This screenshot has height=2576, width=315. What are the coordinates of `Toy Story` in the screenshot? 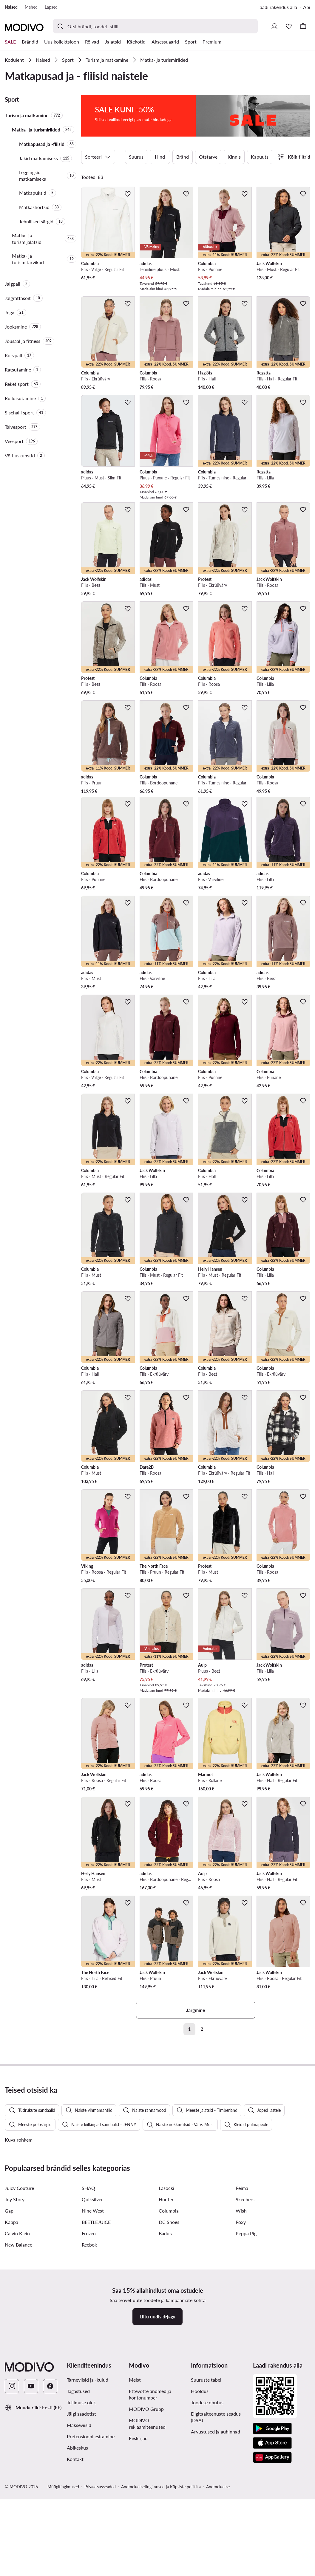 It's located at (14, 2324).